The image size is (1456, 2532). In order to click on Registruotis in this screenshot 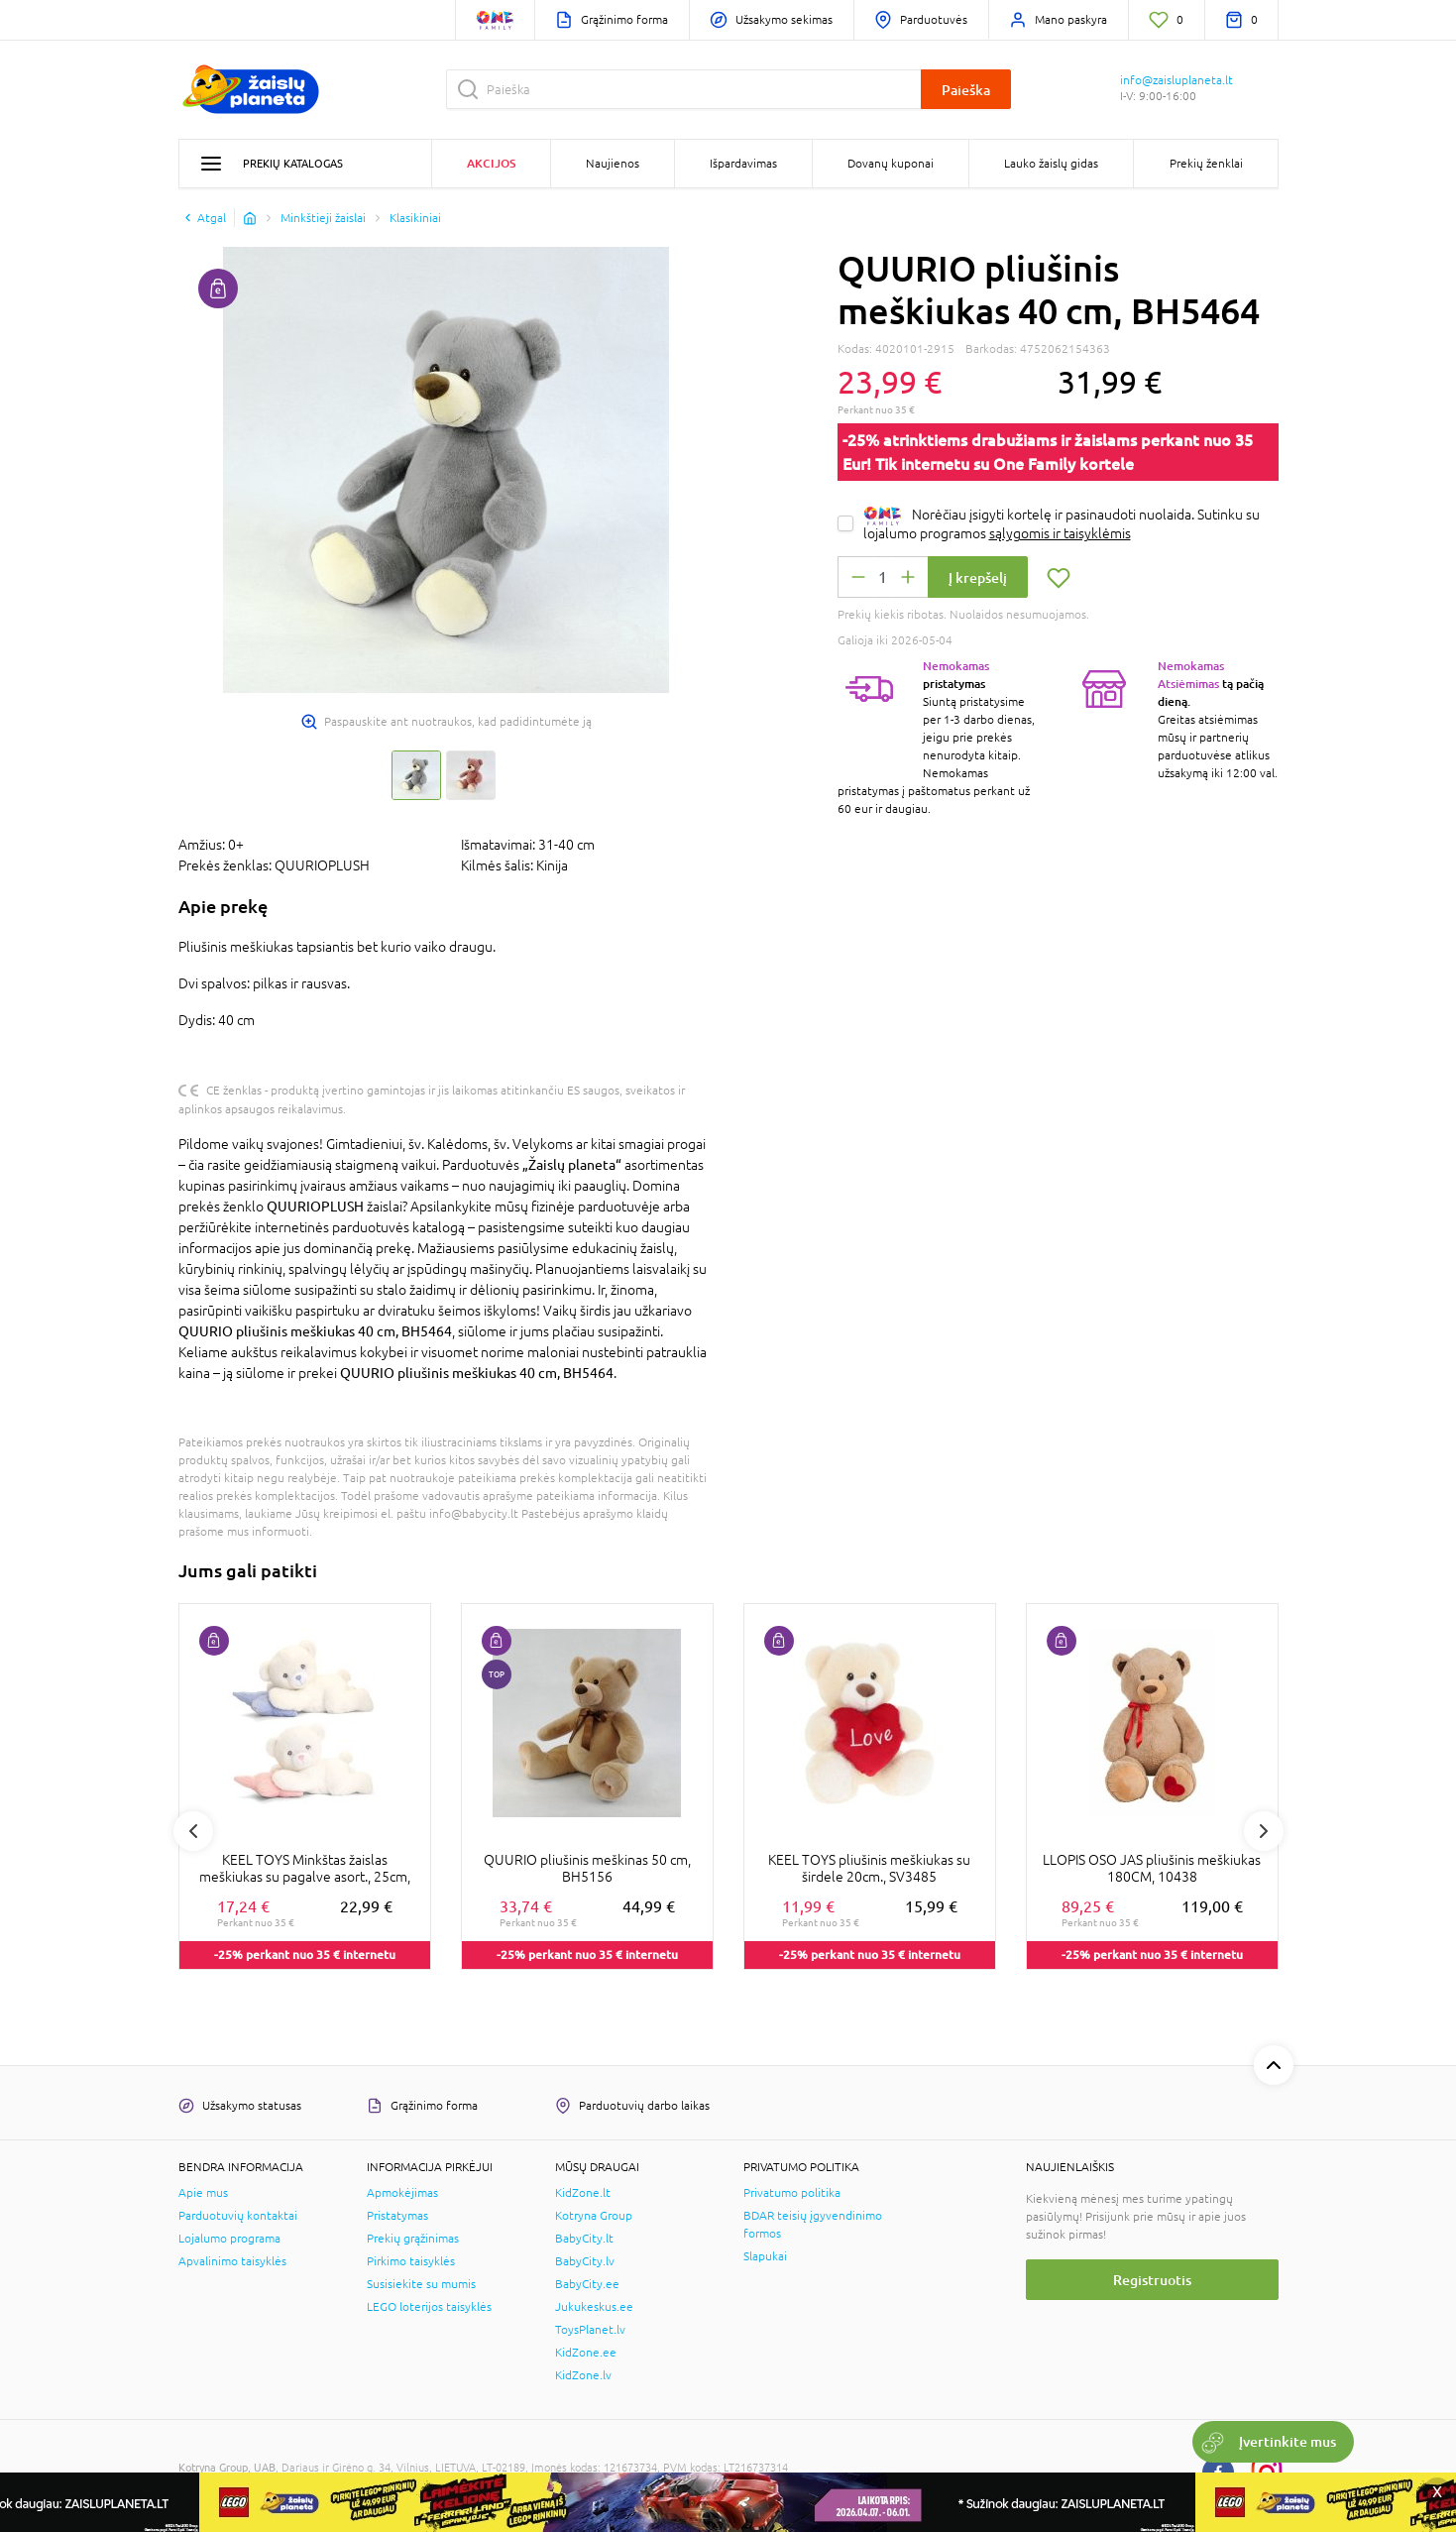, I will do `click(1152, 2279)`.